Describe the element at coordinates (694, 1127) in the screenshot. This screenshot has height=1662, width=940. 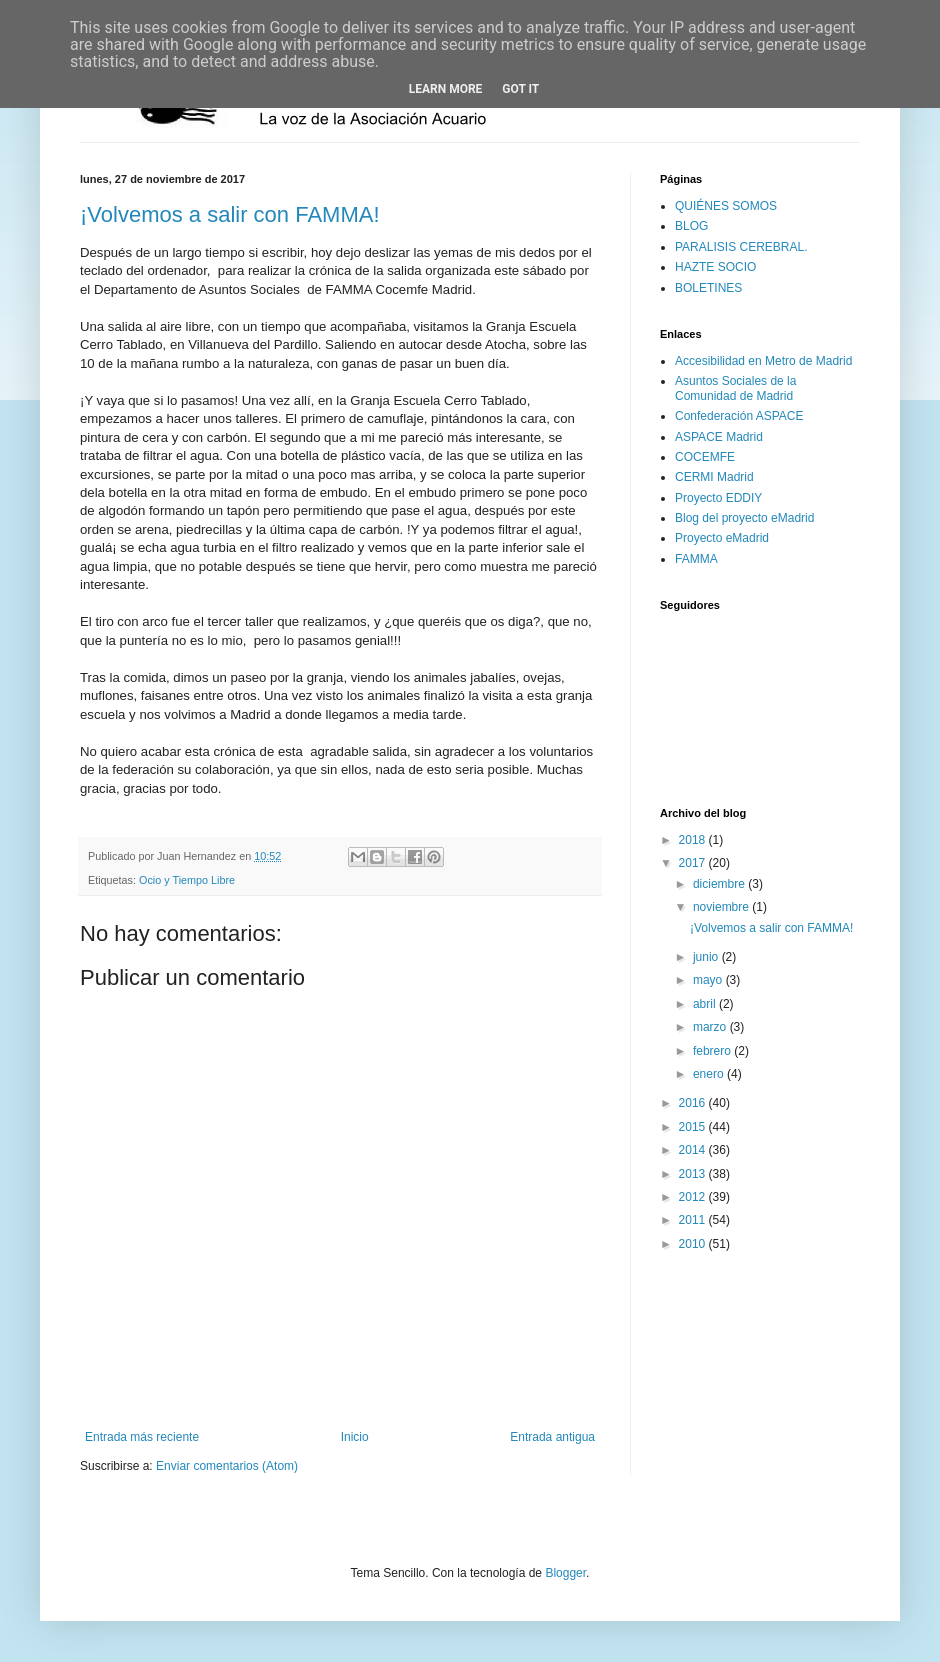
I see `2015` at that location.